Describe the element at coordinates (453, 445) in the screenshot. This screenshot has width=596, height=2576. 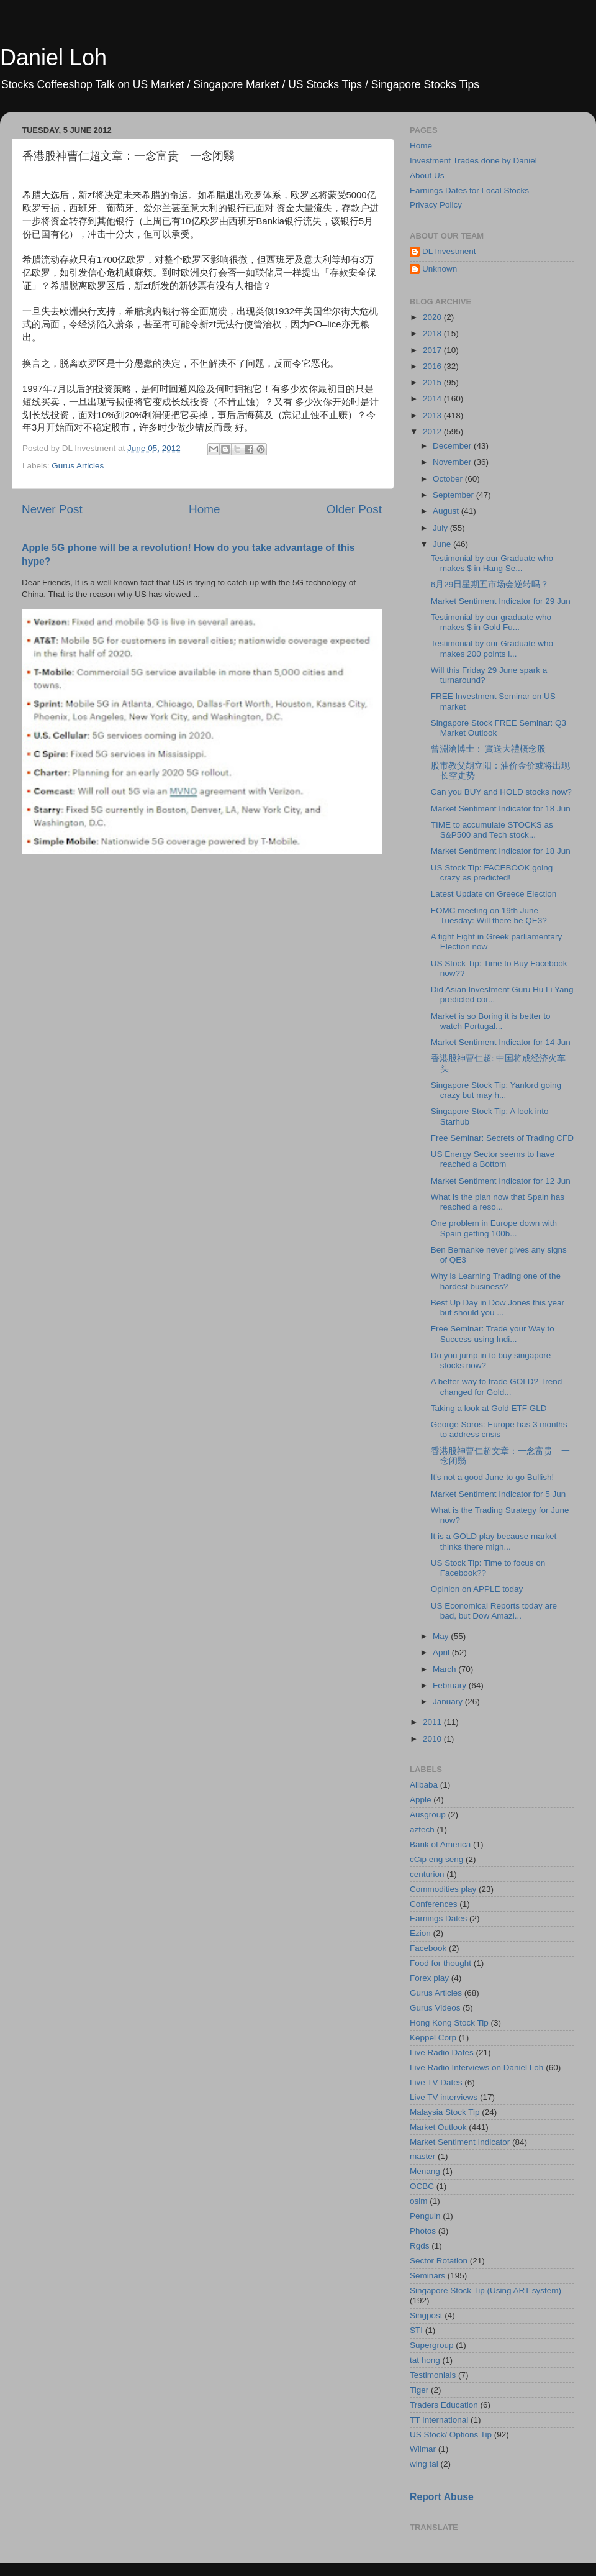
I see `December` at that location.